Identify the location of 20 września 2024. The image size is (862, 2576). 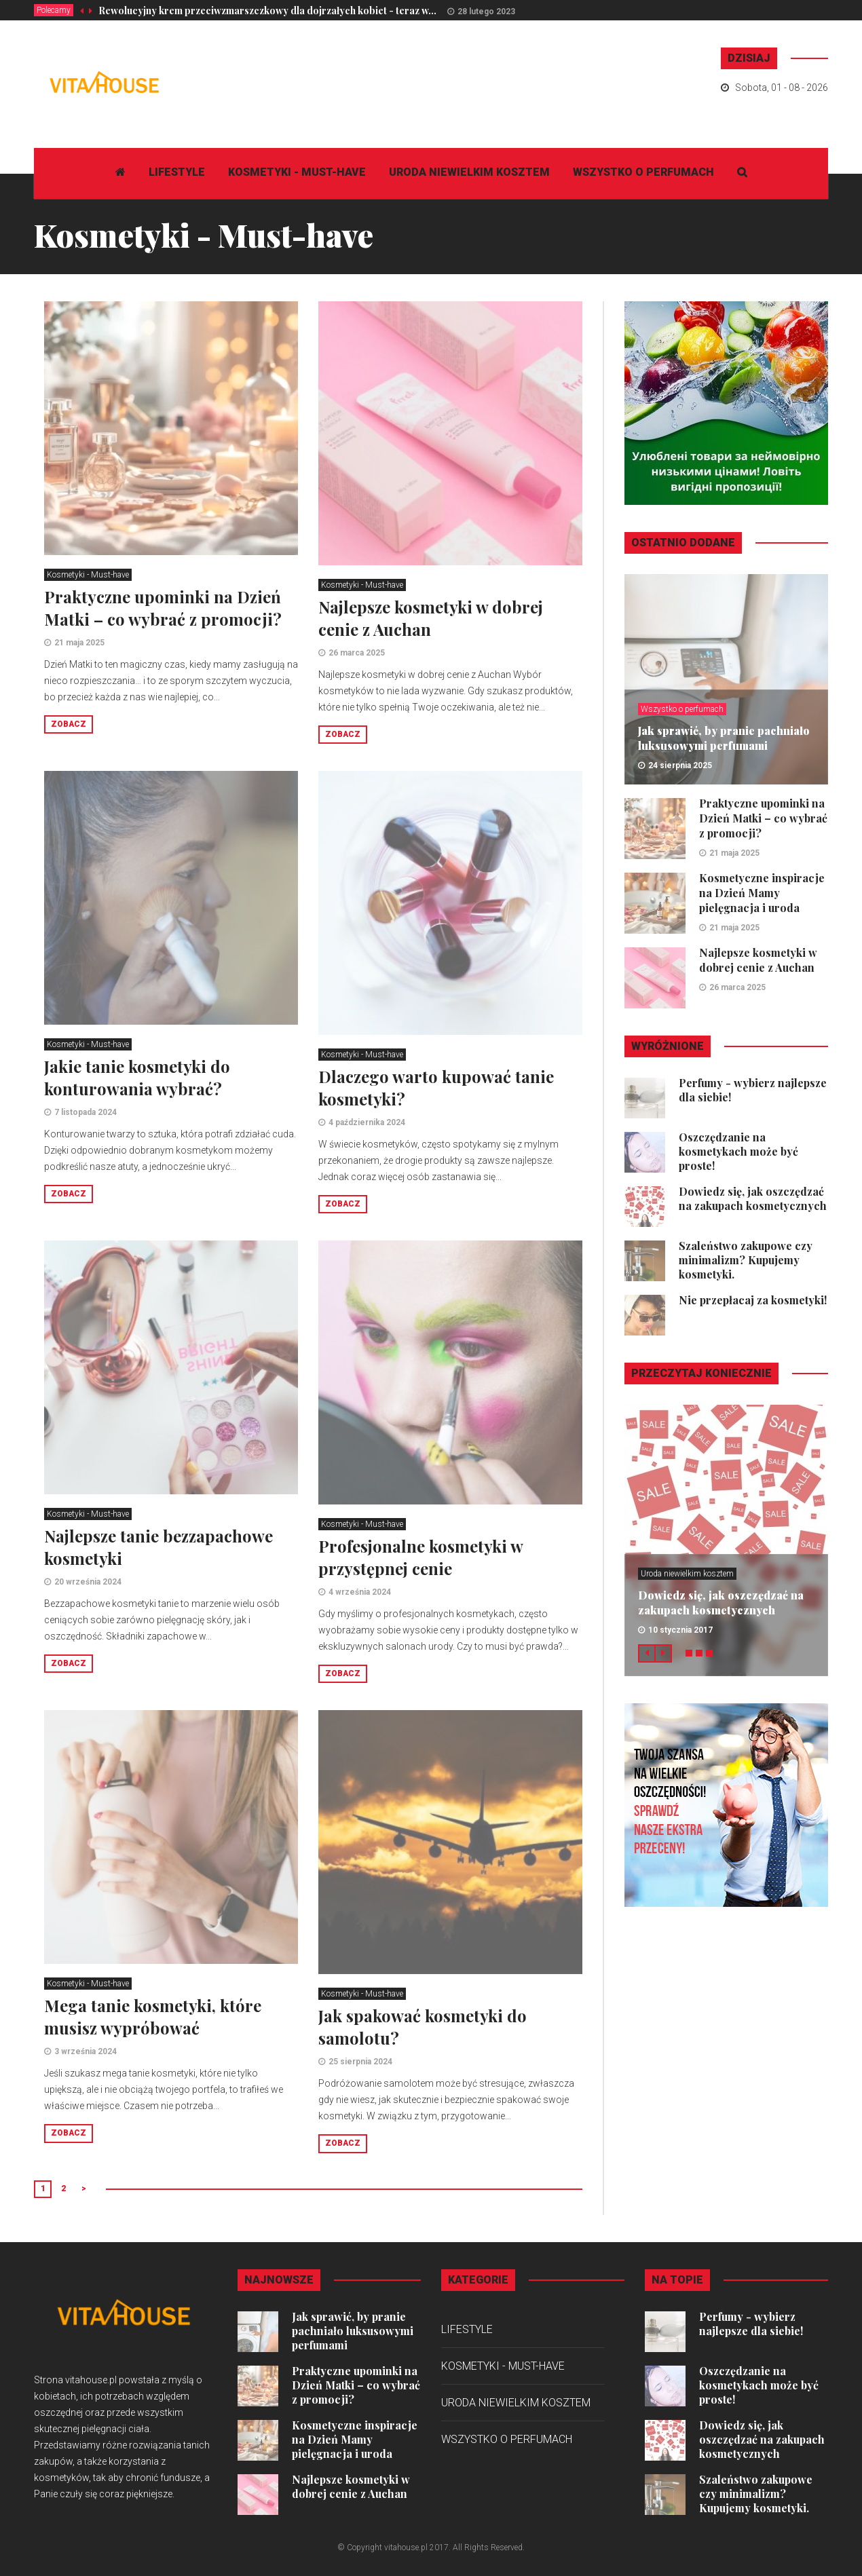
(87, 1582).